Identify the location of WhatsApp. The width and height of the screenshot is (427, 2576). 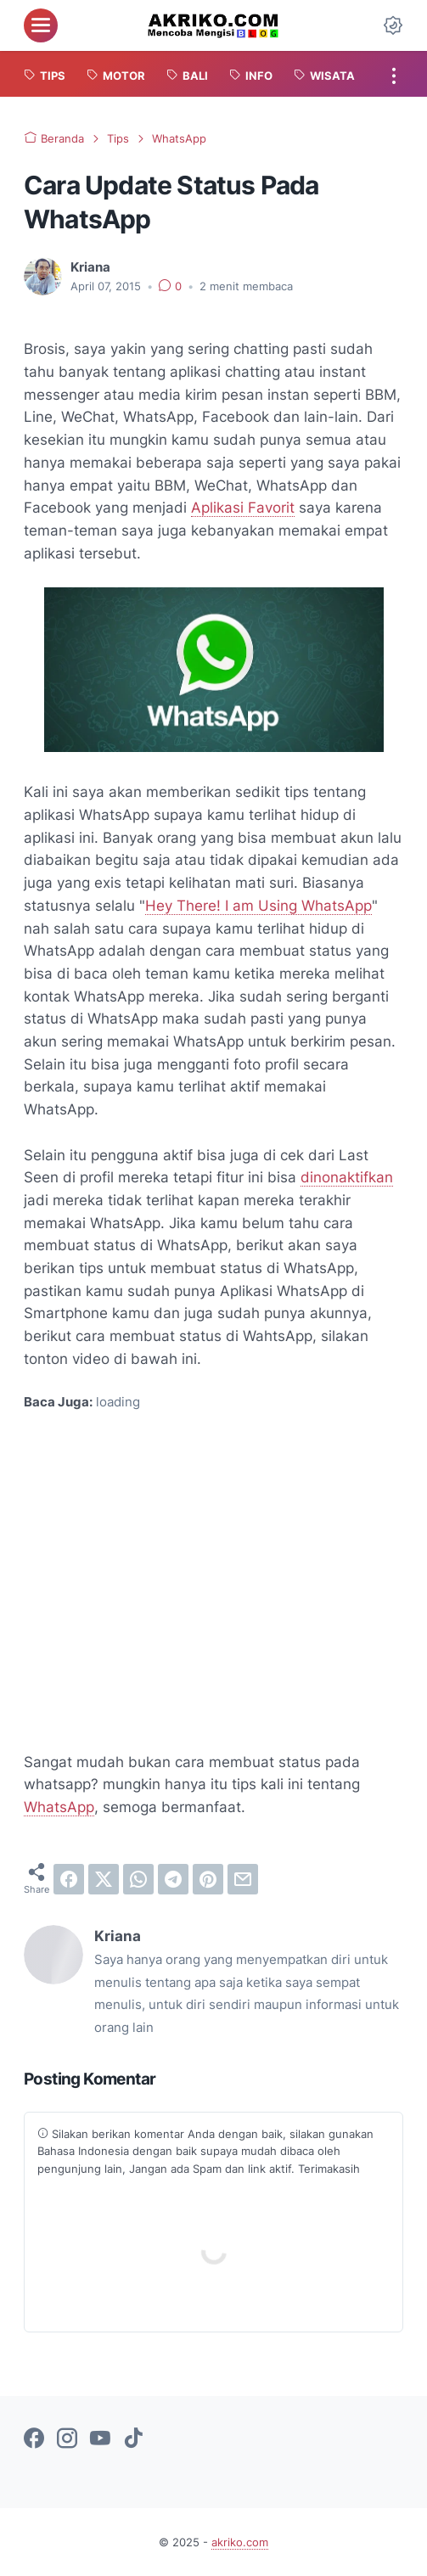
(59, 1807).